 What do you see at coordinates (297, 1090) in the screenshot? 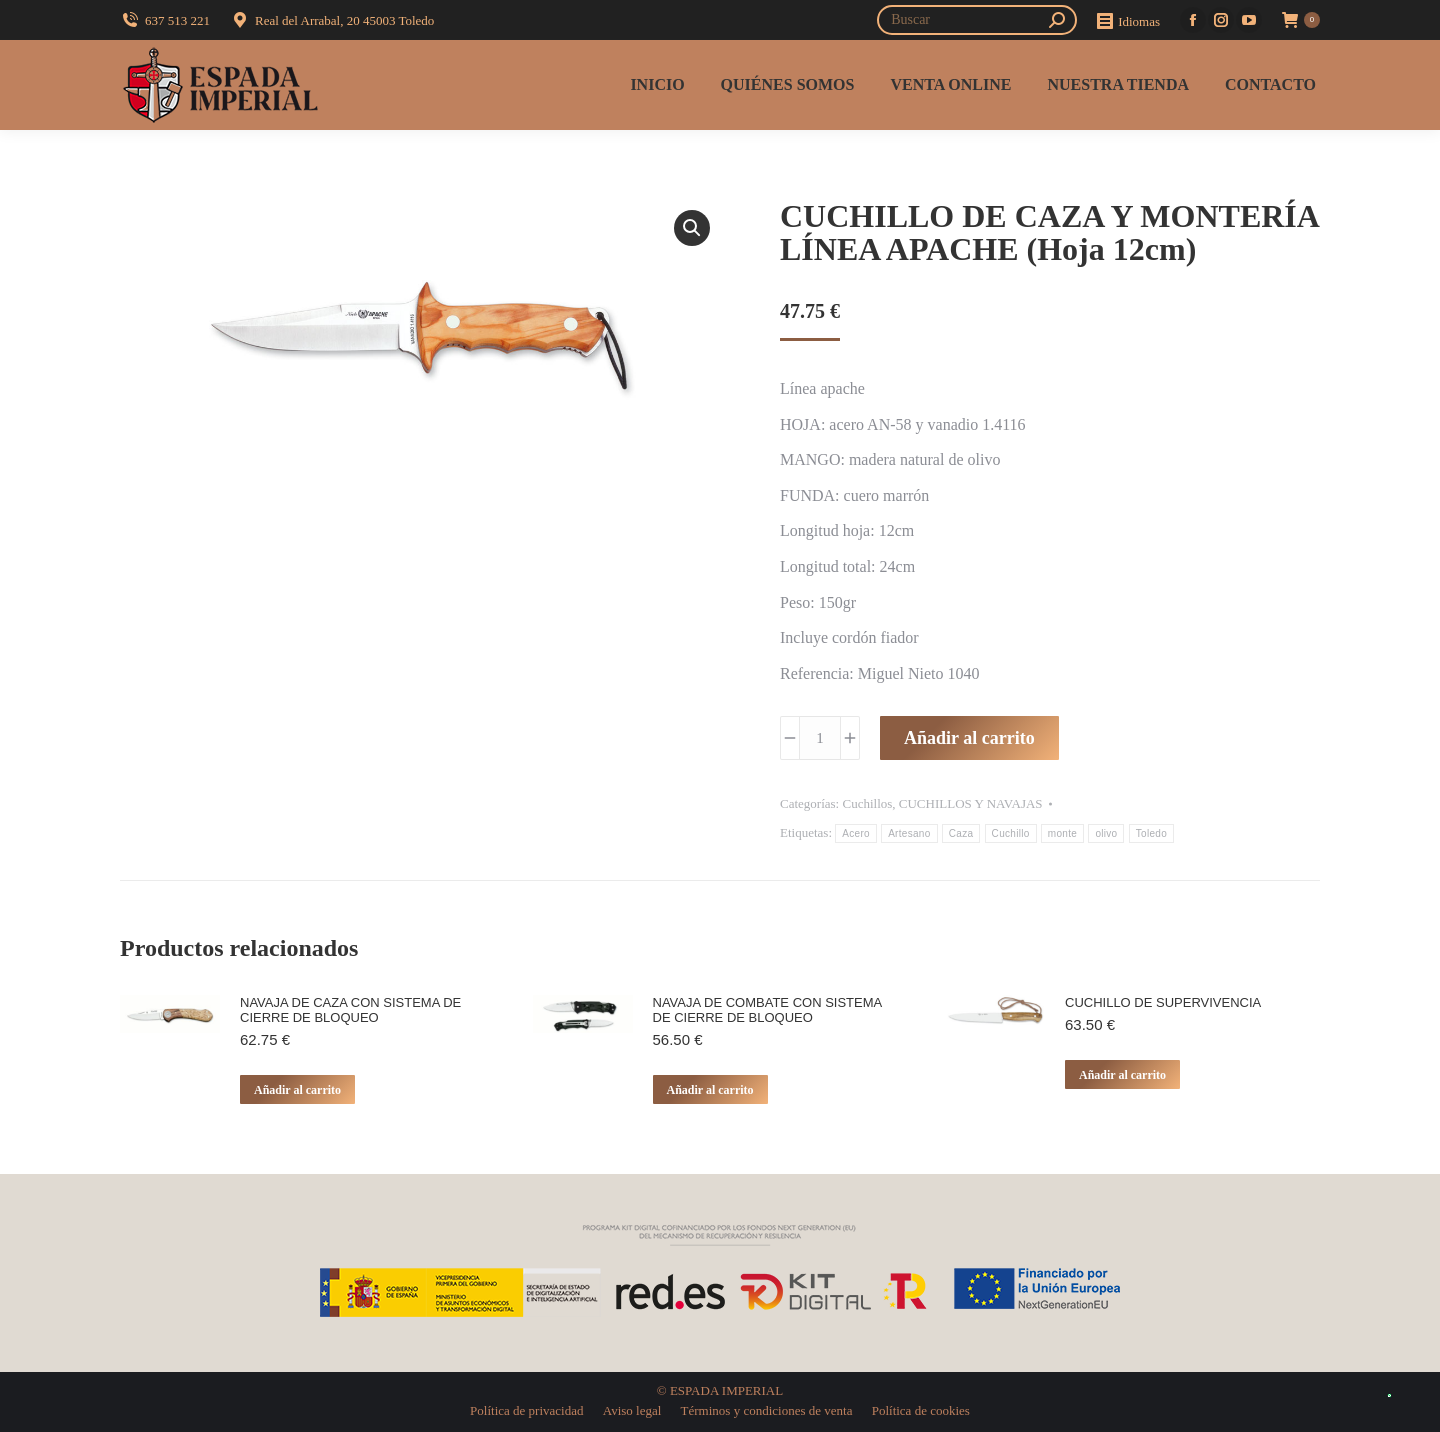
I see `Añadir al carrito [button]` at bounding box center [297, 1090].